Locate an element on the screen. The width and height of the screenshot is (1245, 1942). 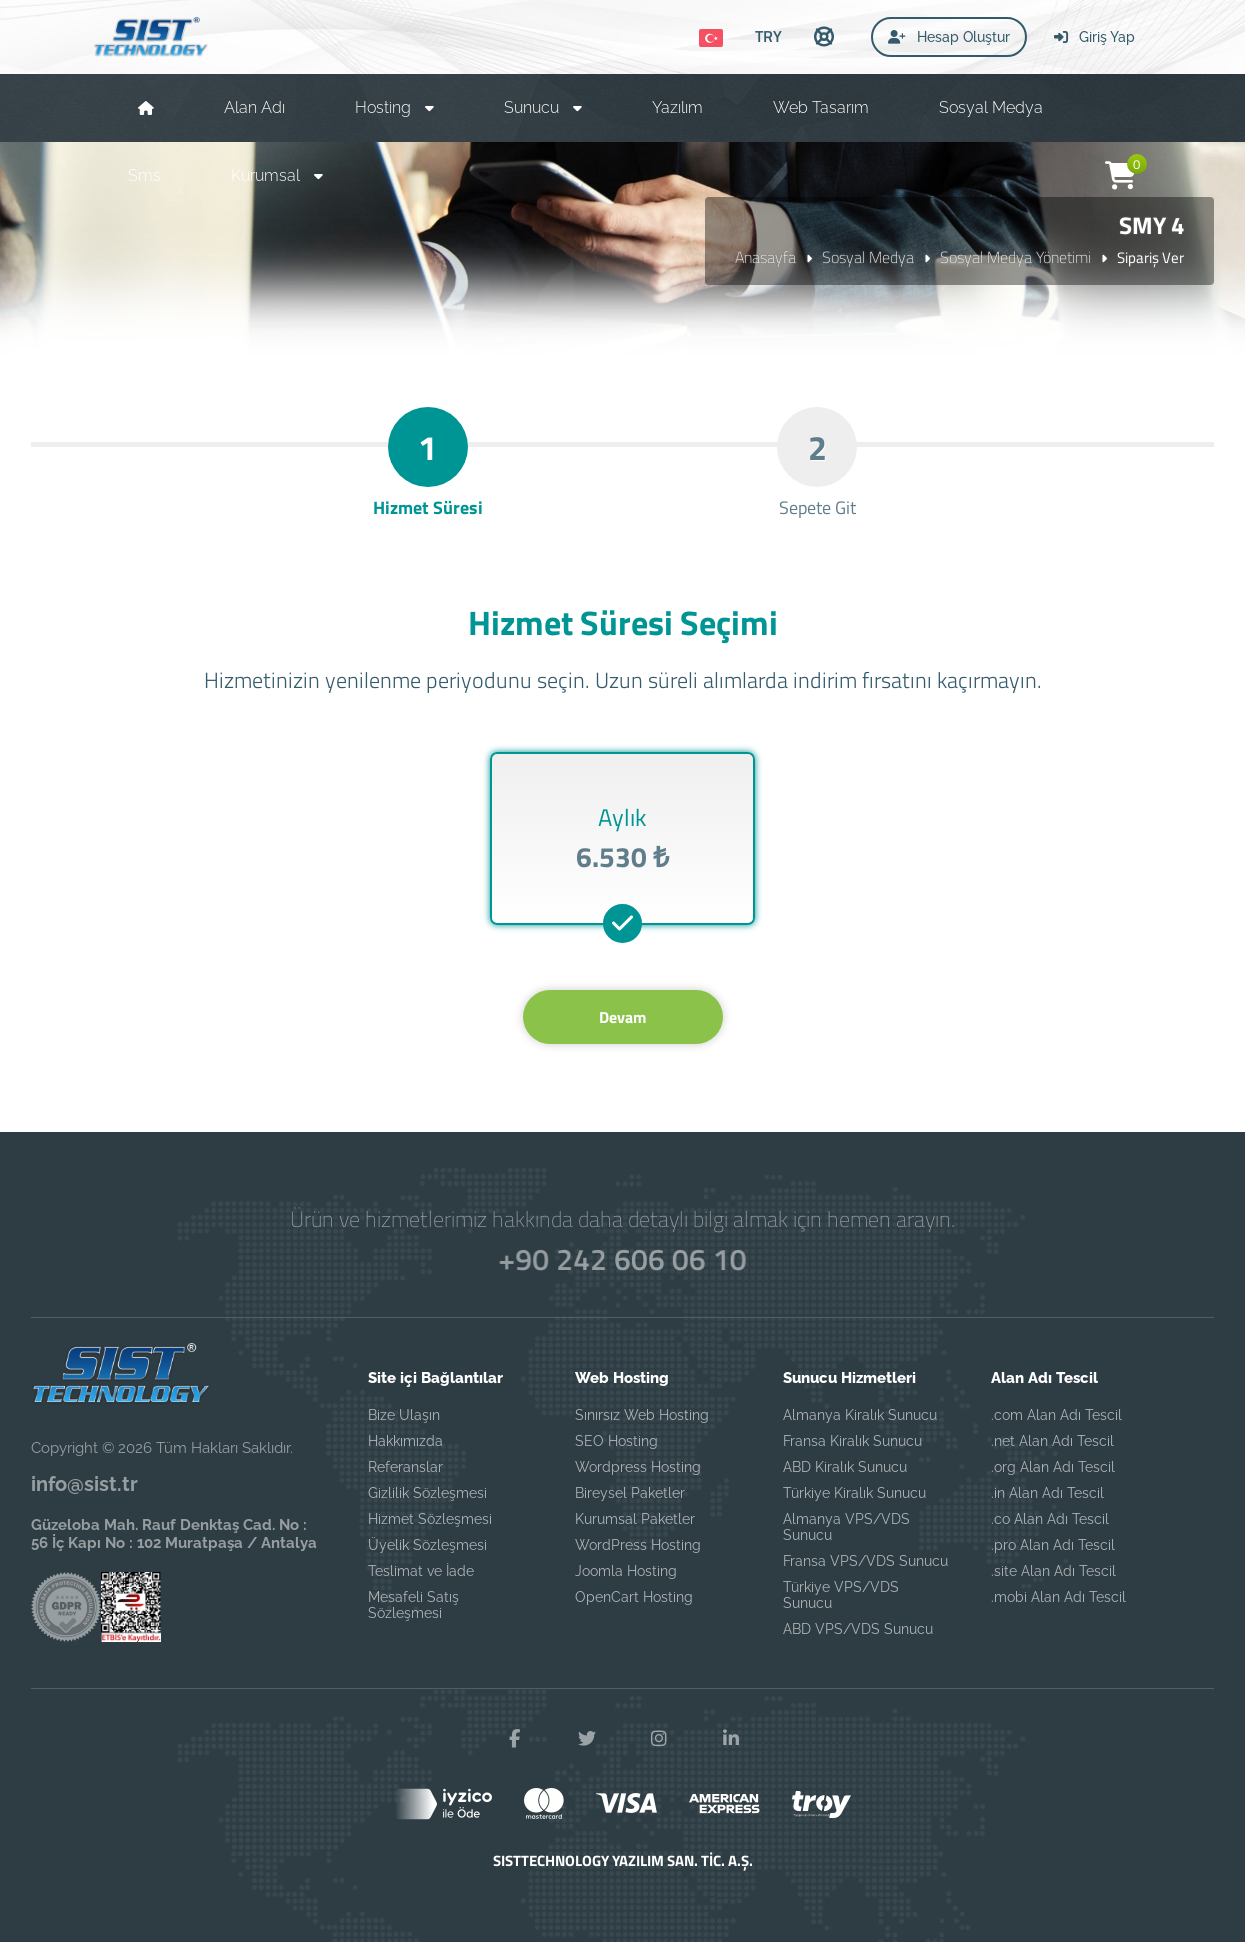
OpenCart Hosting is located at coordinates (634, 1597).